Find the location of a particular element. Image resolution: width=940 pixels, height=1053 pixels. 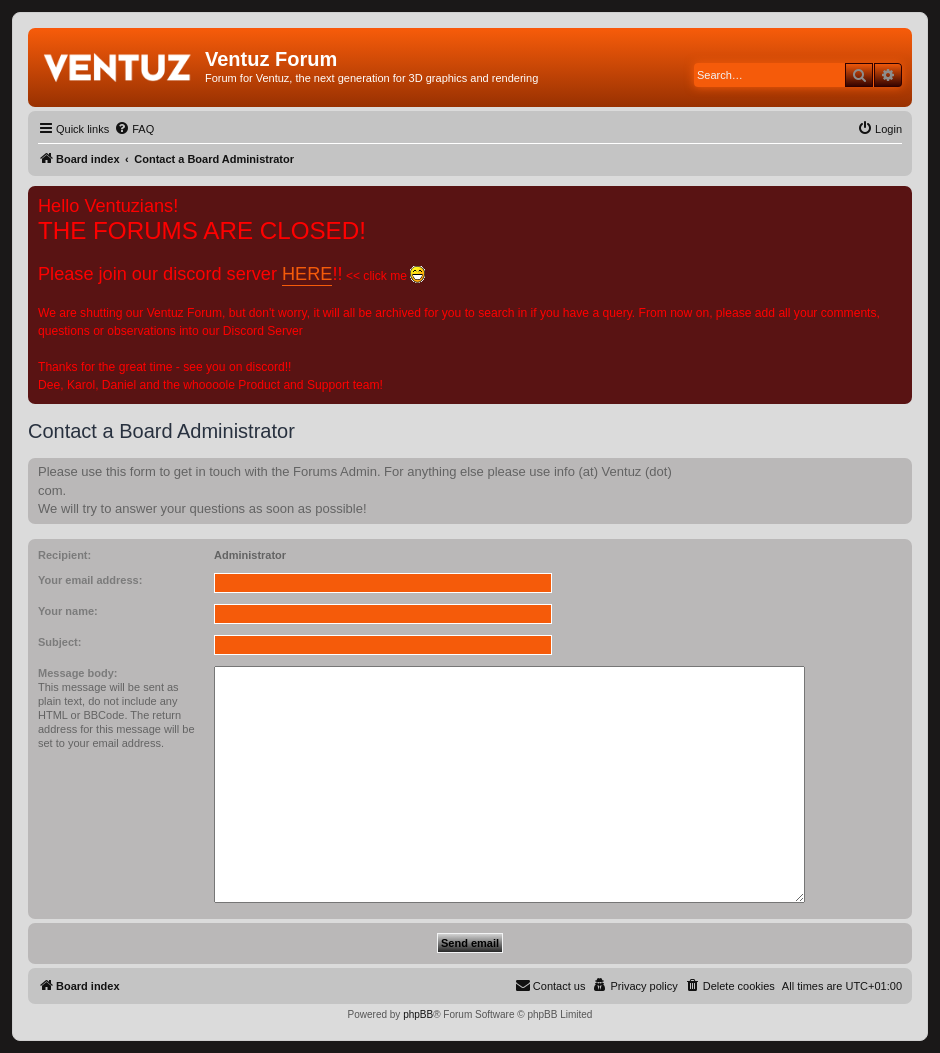

Your email address: is located at coordinates (90, 580).